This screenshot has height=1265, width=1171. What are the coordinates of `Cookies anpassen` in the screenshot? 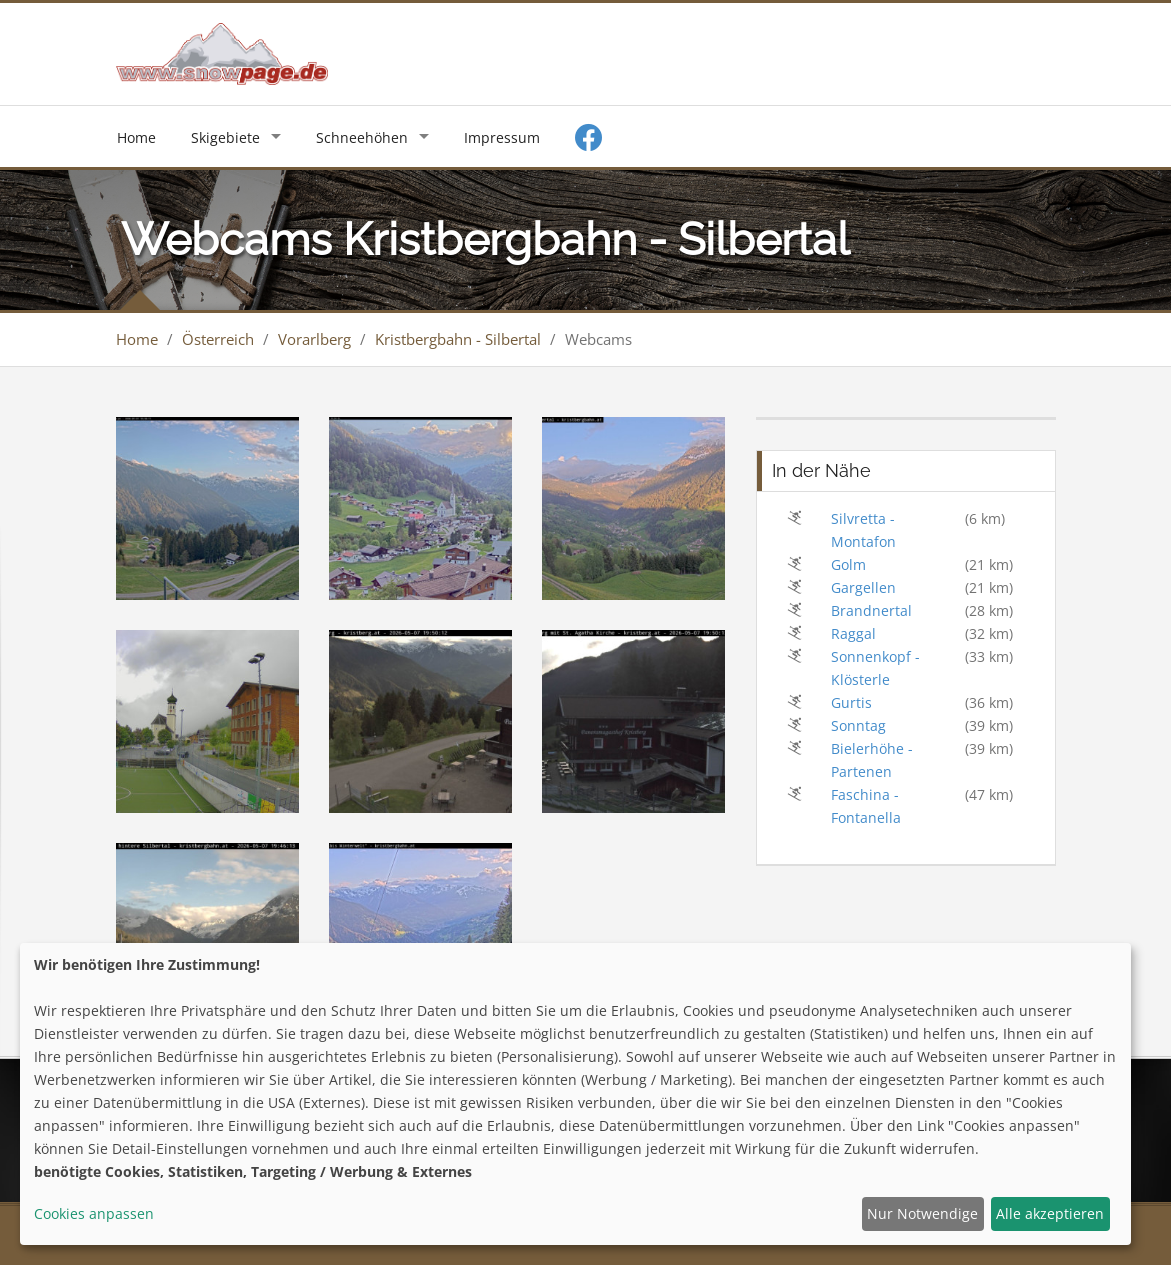 It's located at (94, 1213).